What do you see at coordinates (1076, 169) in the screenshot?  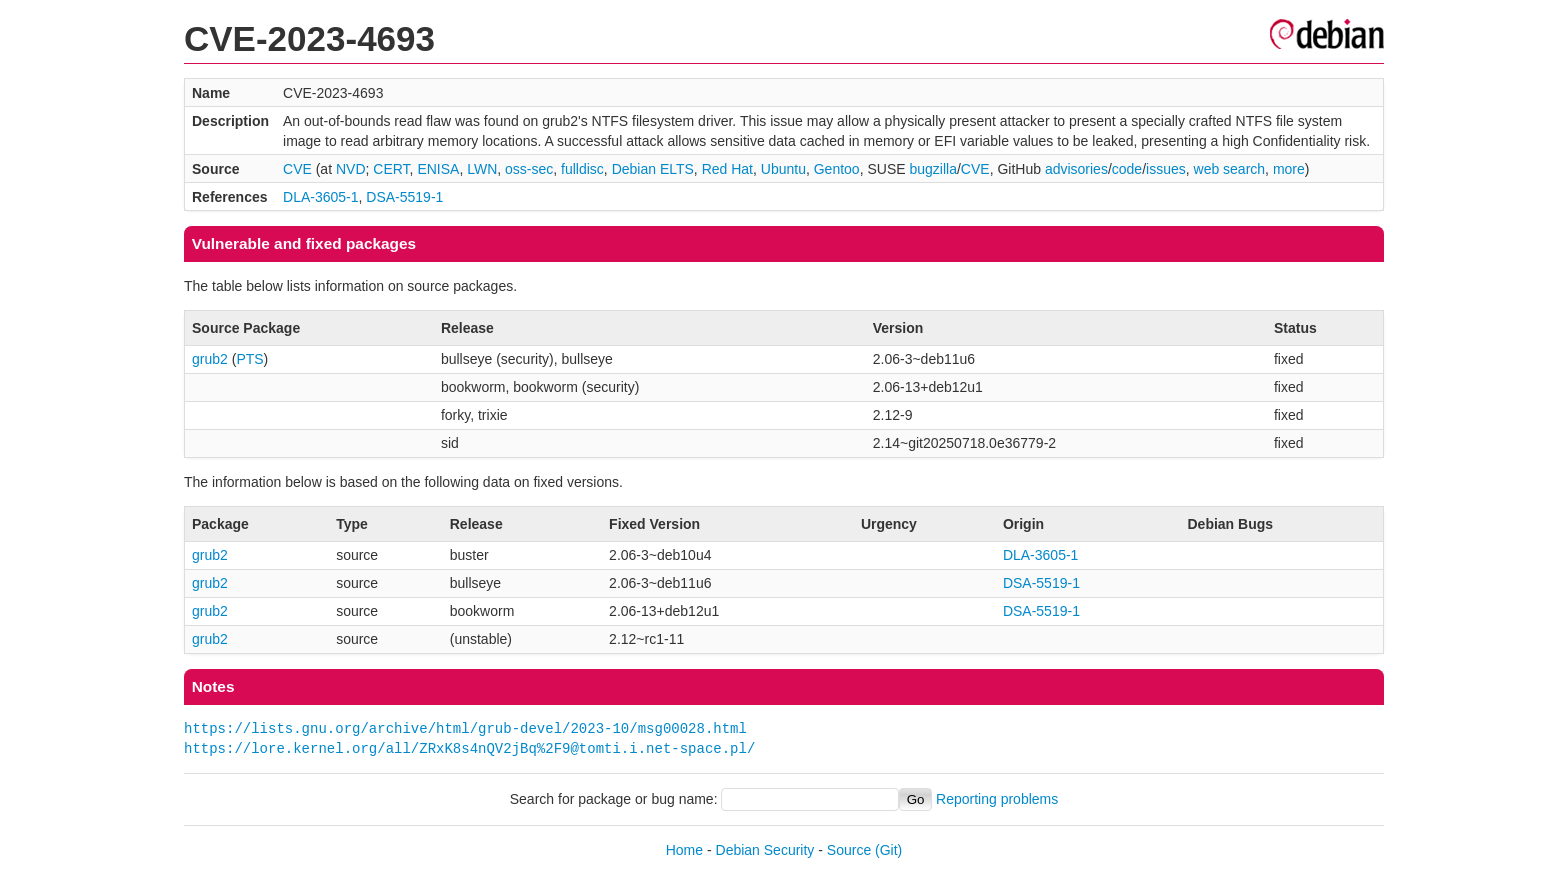 I see `advisories` at bounding box center [1076, 169].